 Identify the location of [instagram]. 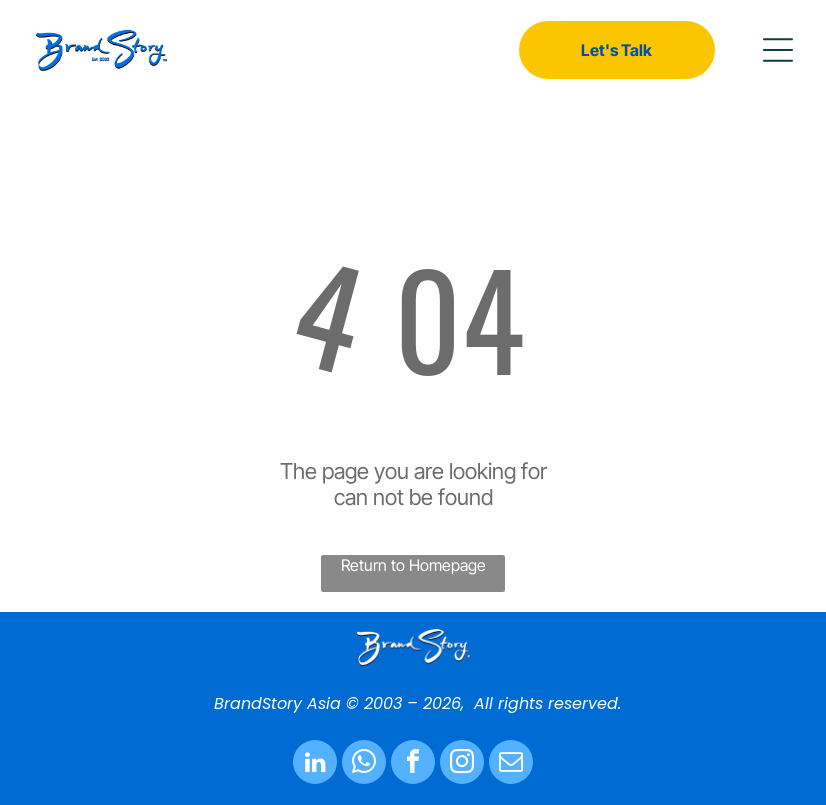
(462, 764).